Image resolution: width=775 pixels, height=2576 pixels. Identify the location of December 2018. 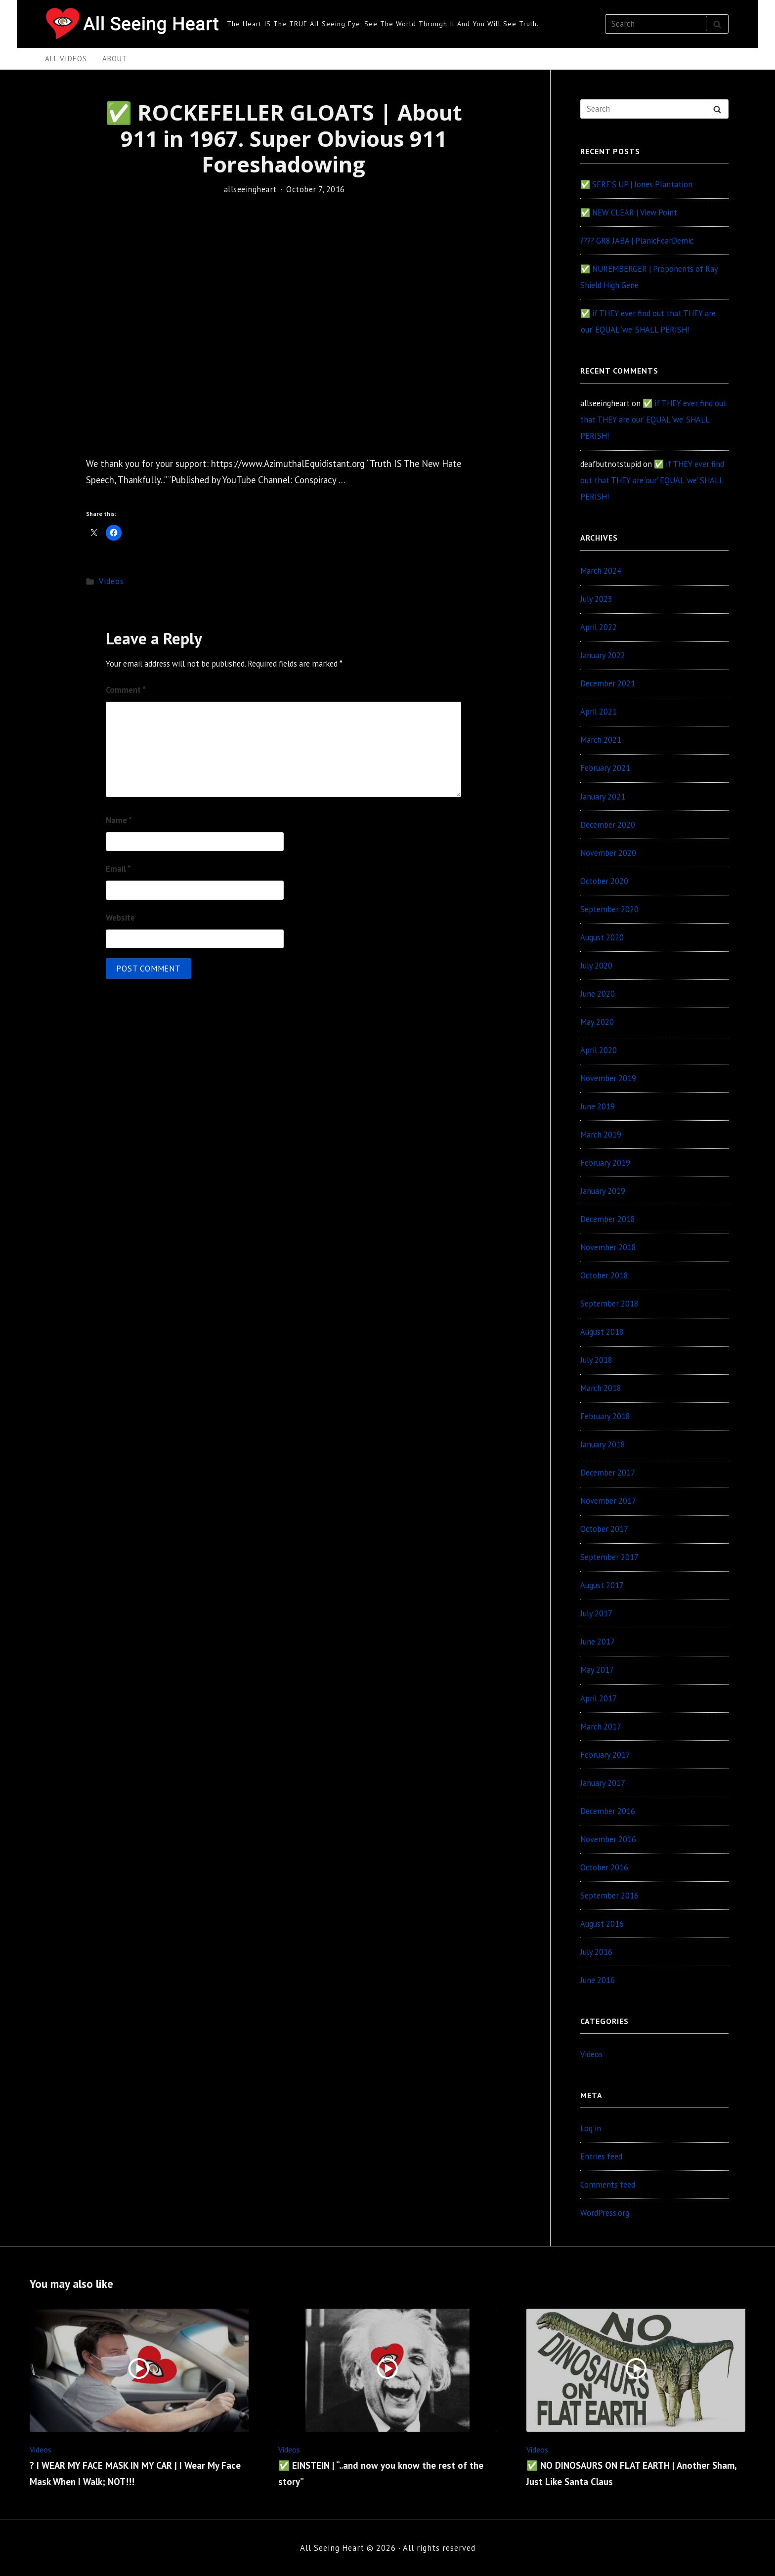
(607, 1219).